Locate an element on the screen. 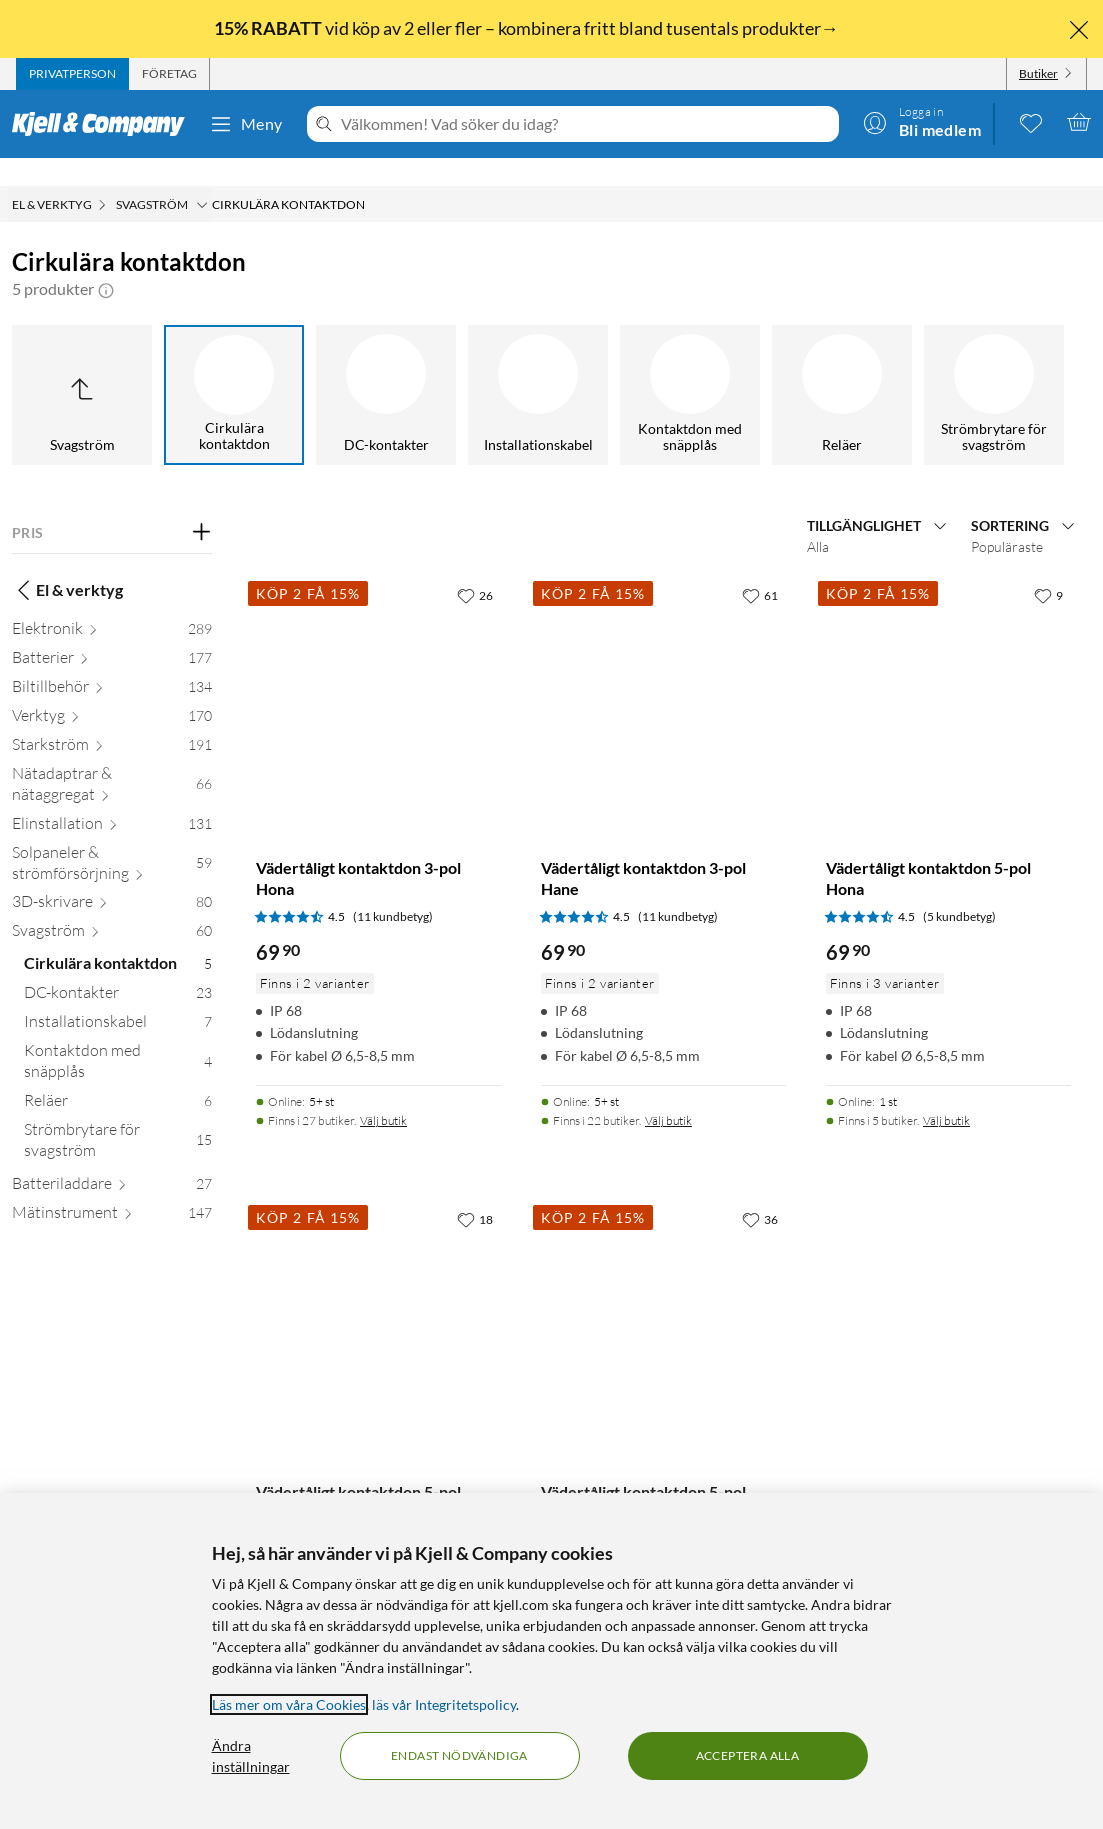 The height and width of the screenshot is (1829, 1103). [Reläer] is located at coordinates (842, 367).